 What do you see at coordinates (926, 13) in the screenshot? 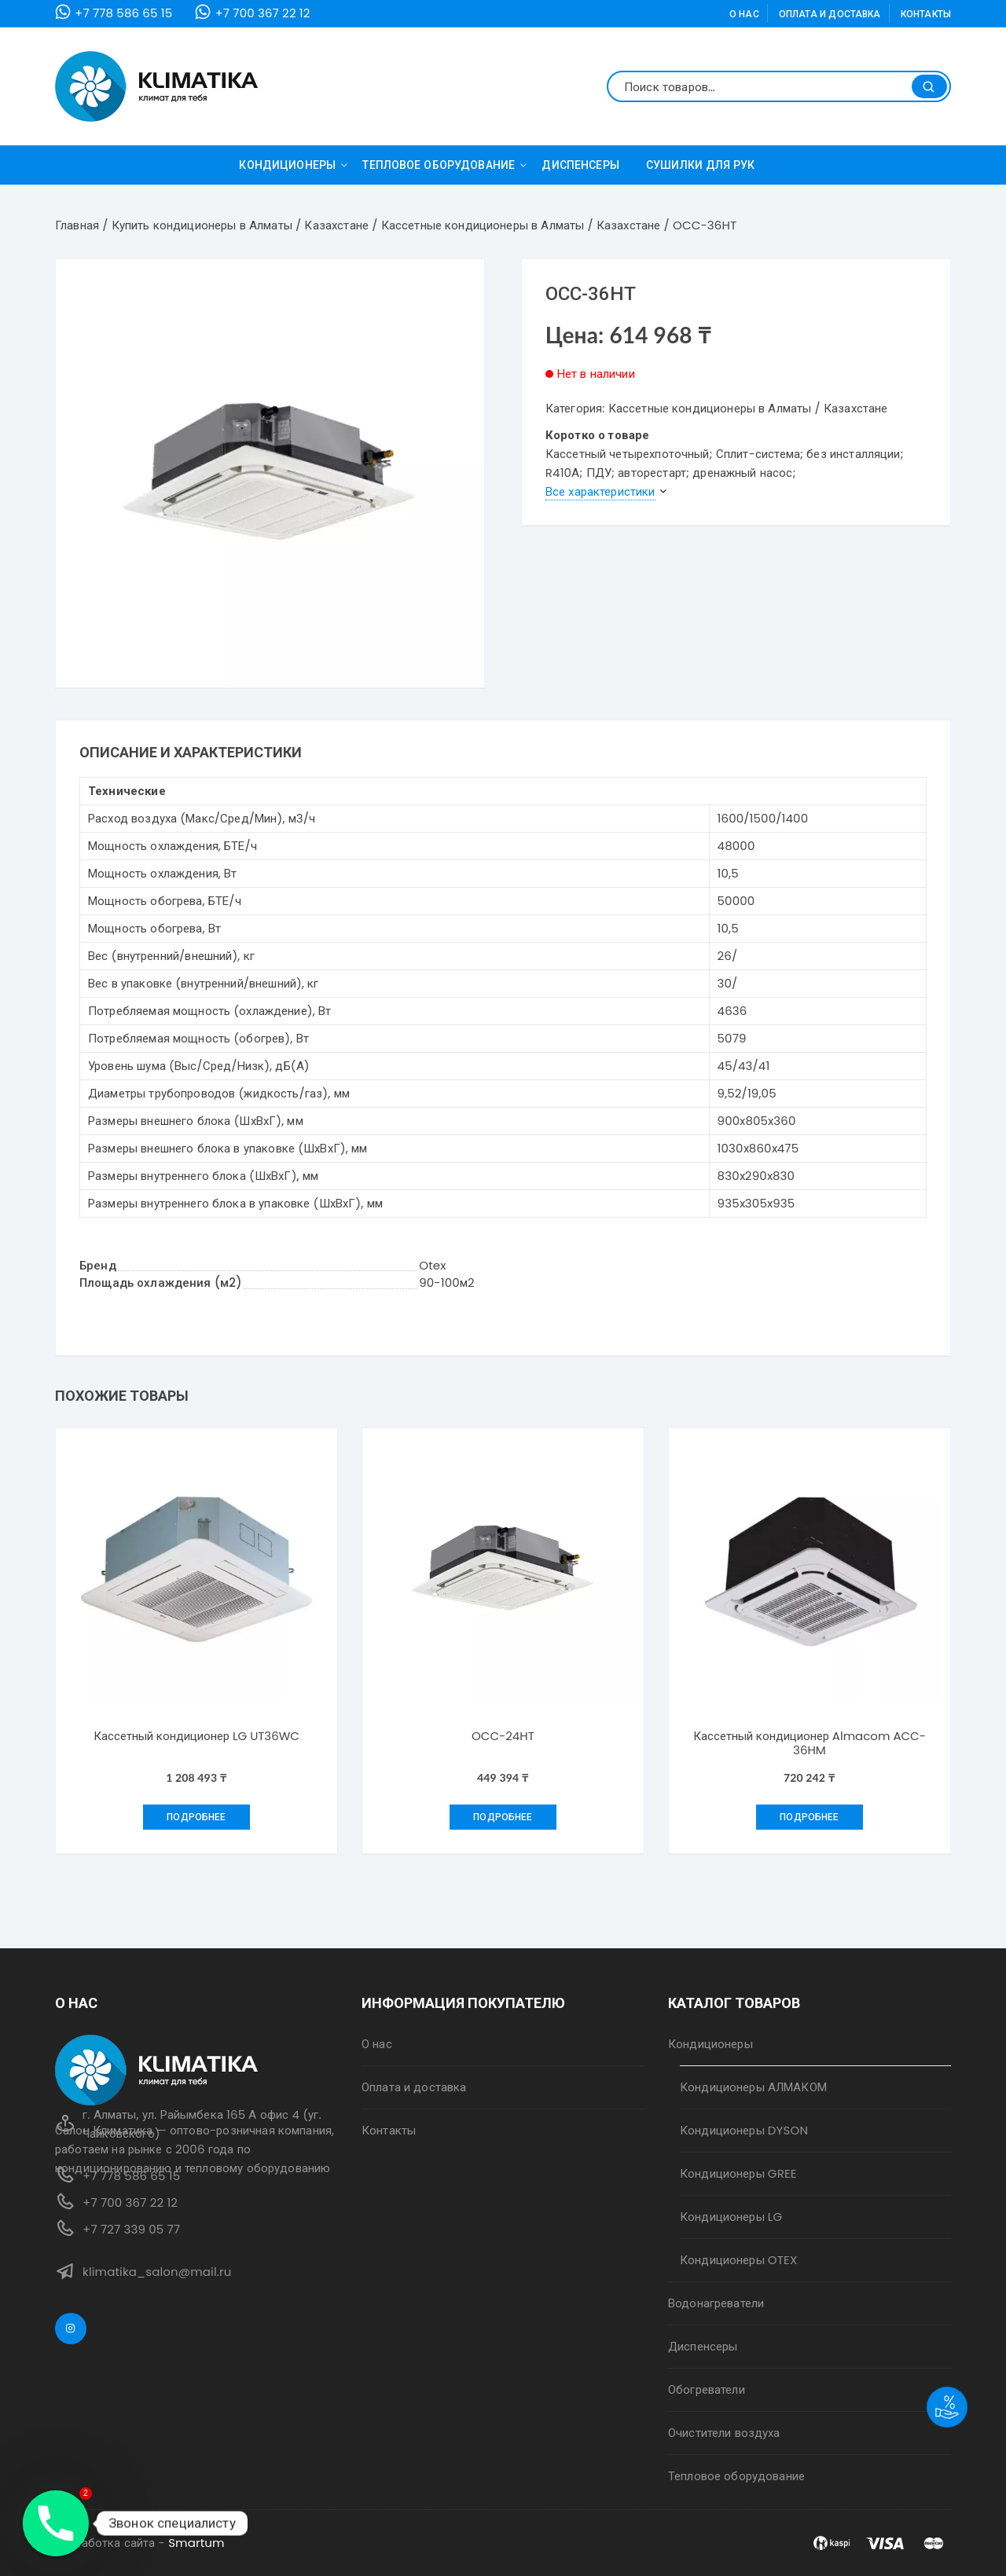
I see `Контакты` at bounding box center [926, 13].